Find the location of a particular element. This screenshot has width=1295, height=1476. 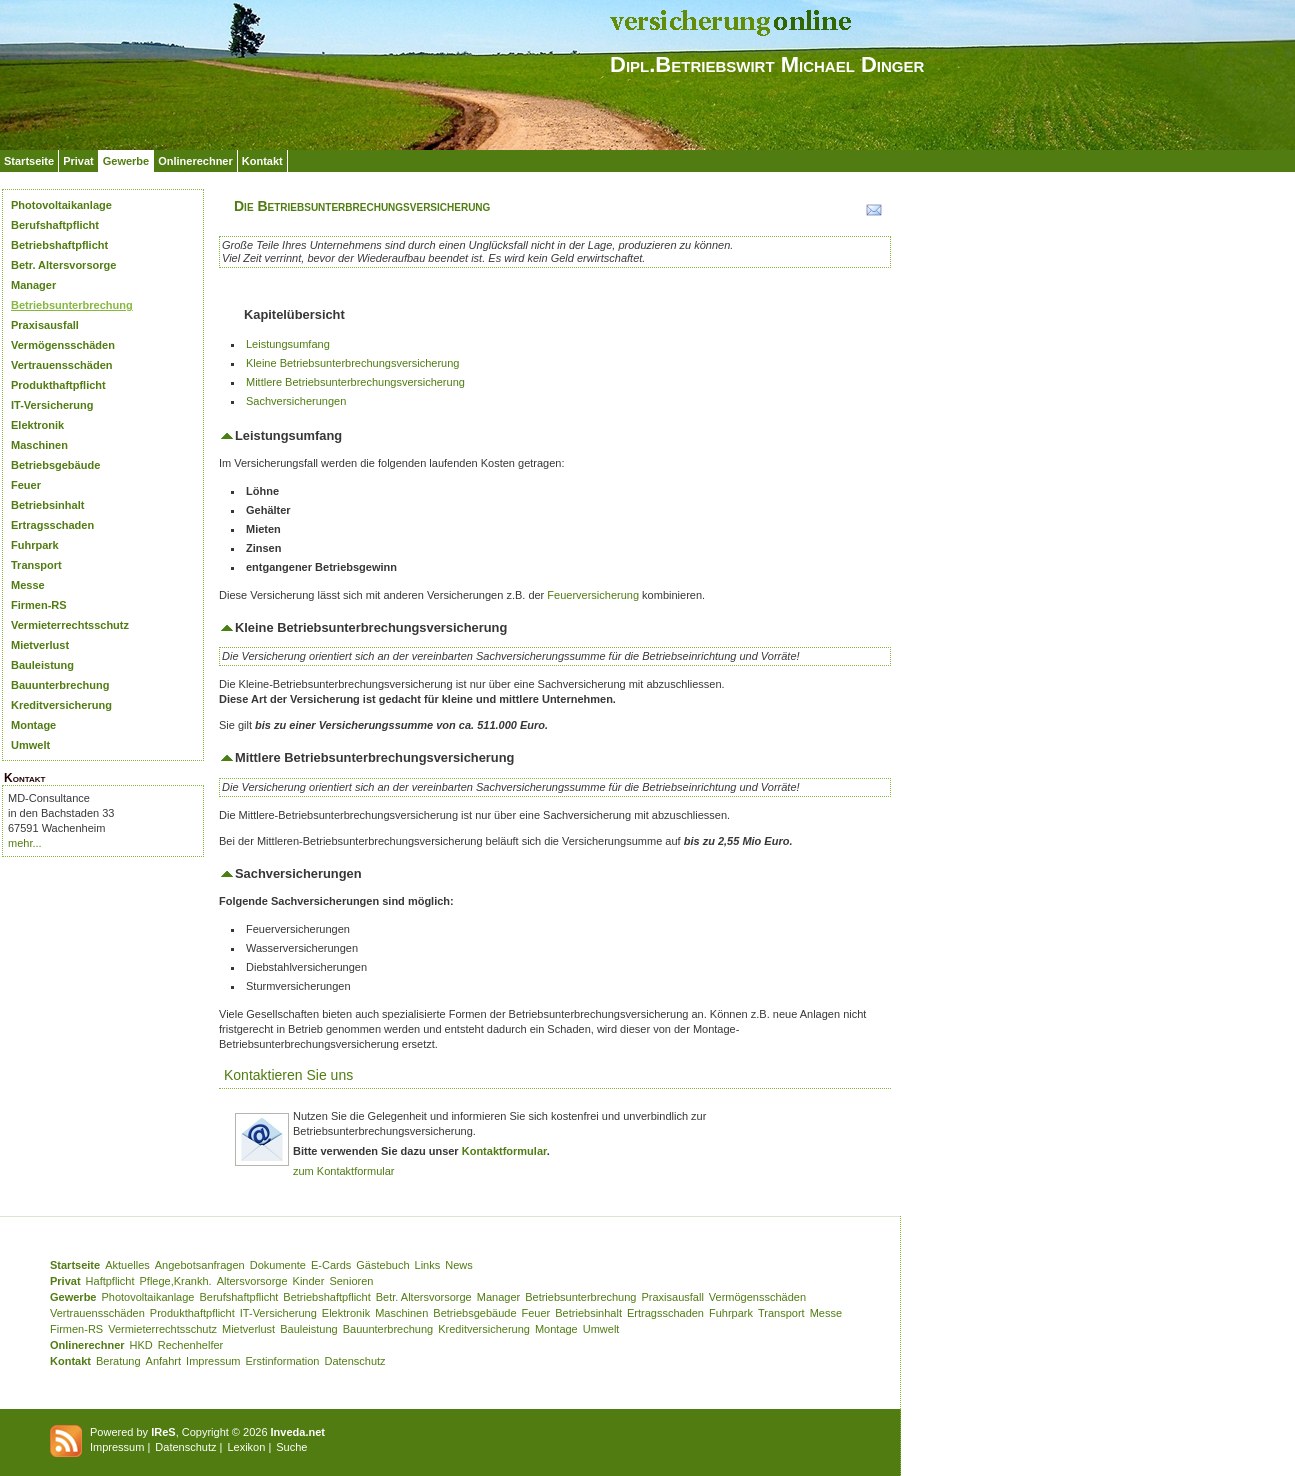

Rechenhelfer is located at coordinates (190, 1345).